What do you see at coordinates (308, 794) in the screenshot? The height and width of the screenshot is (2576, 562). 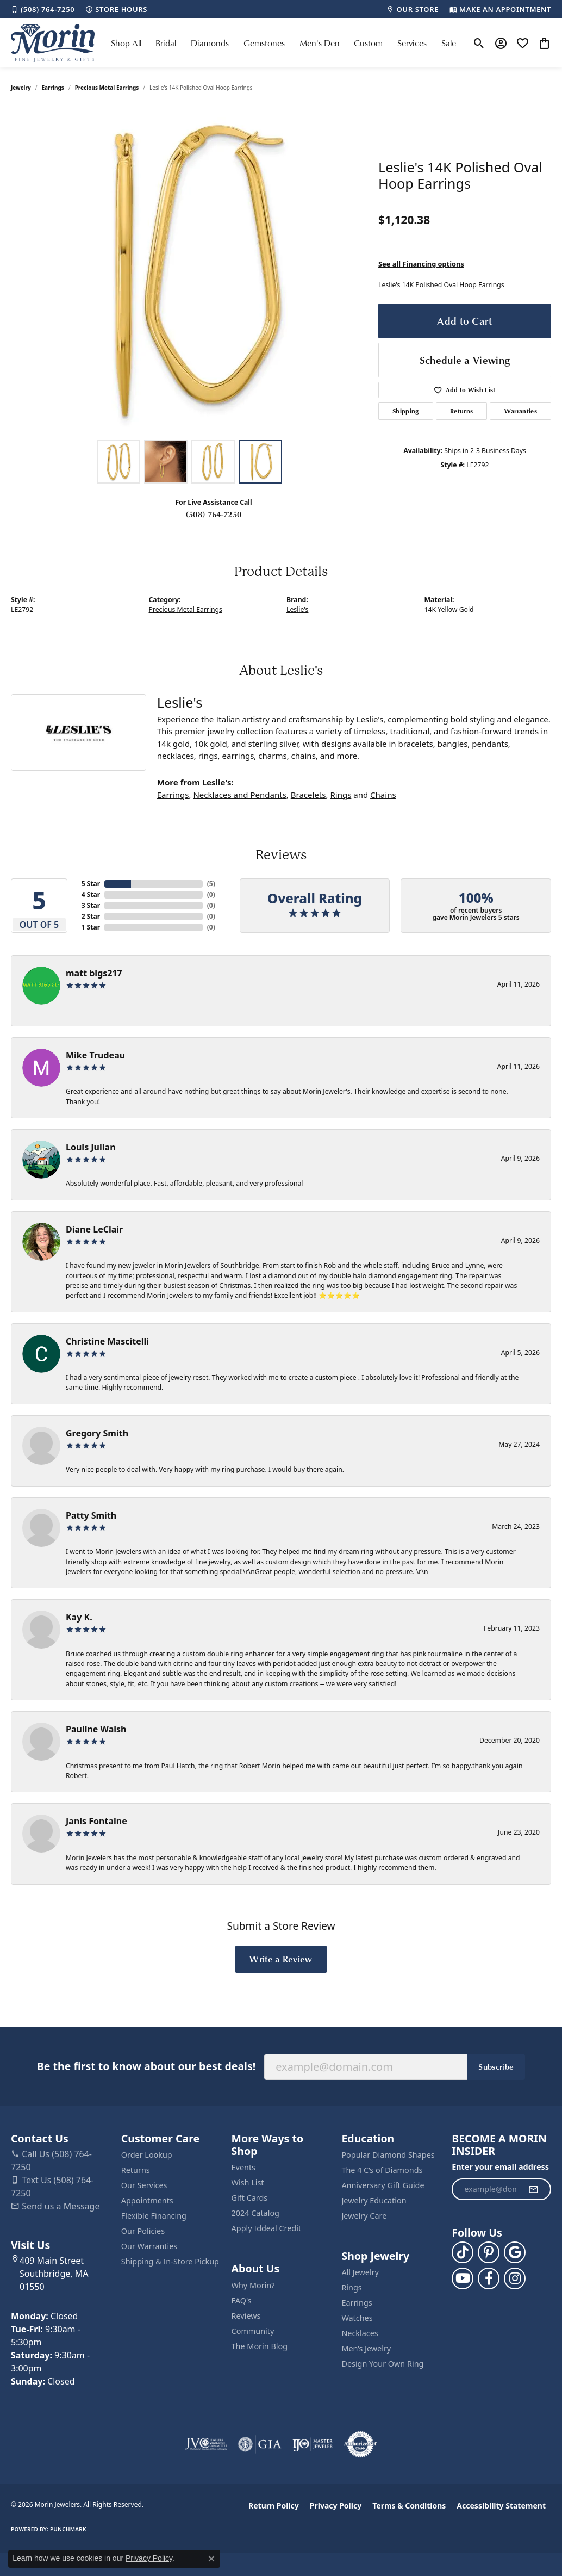 I see `Bracelets` at bounding box center [308, 794].